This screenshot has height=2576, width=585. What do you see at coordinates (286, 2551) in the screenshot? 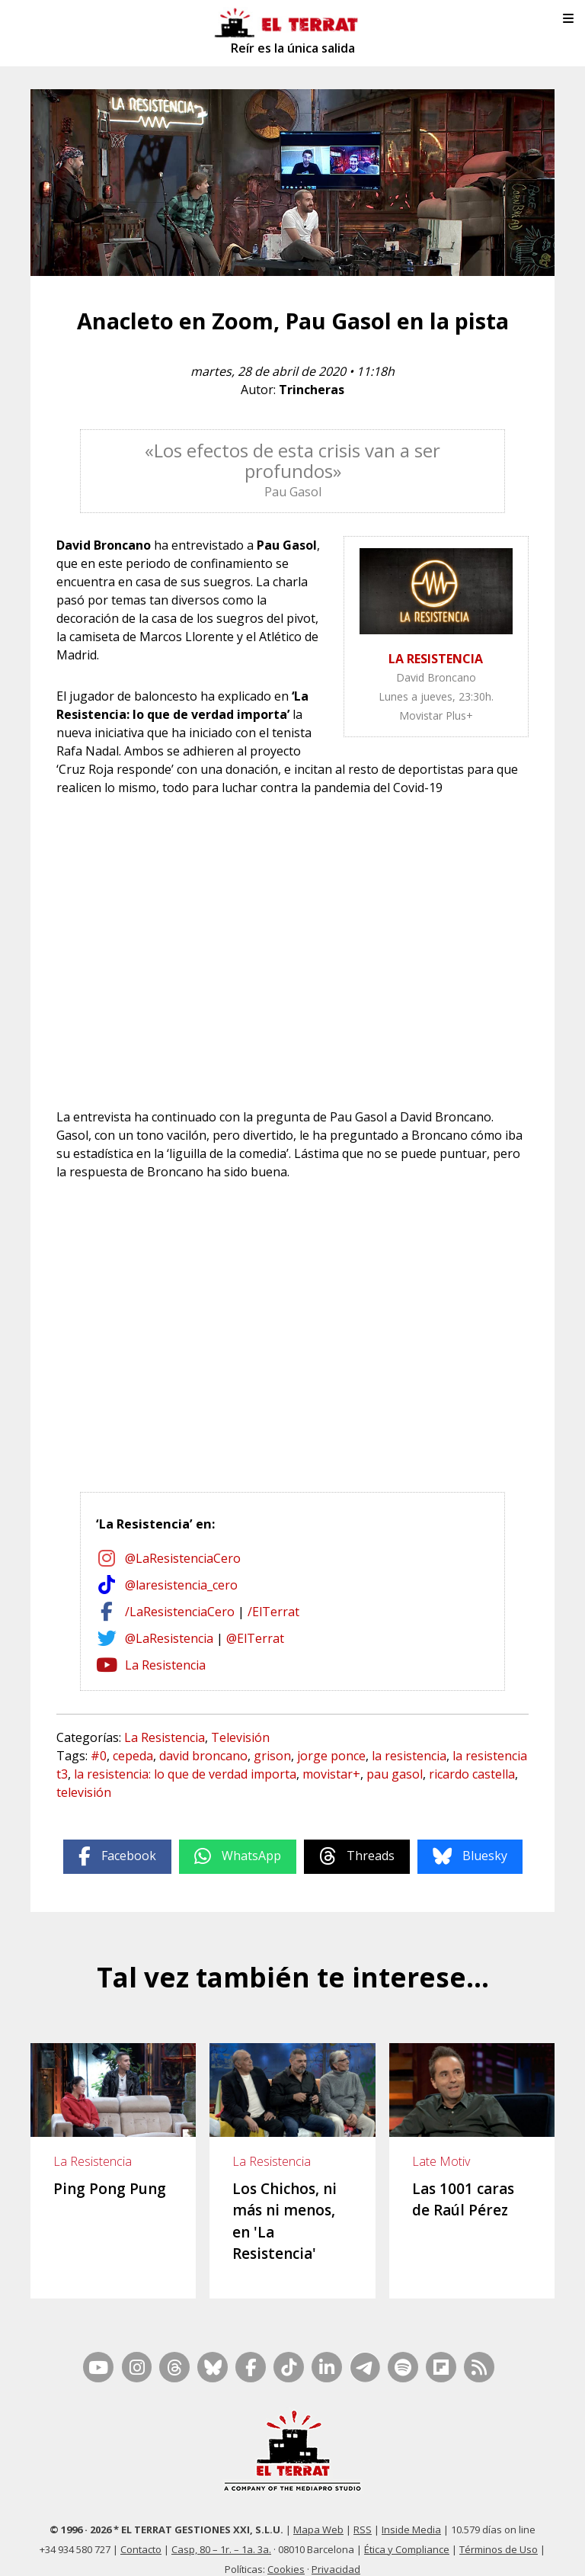
I see `Cookies` at bounding box center [286, 2551].